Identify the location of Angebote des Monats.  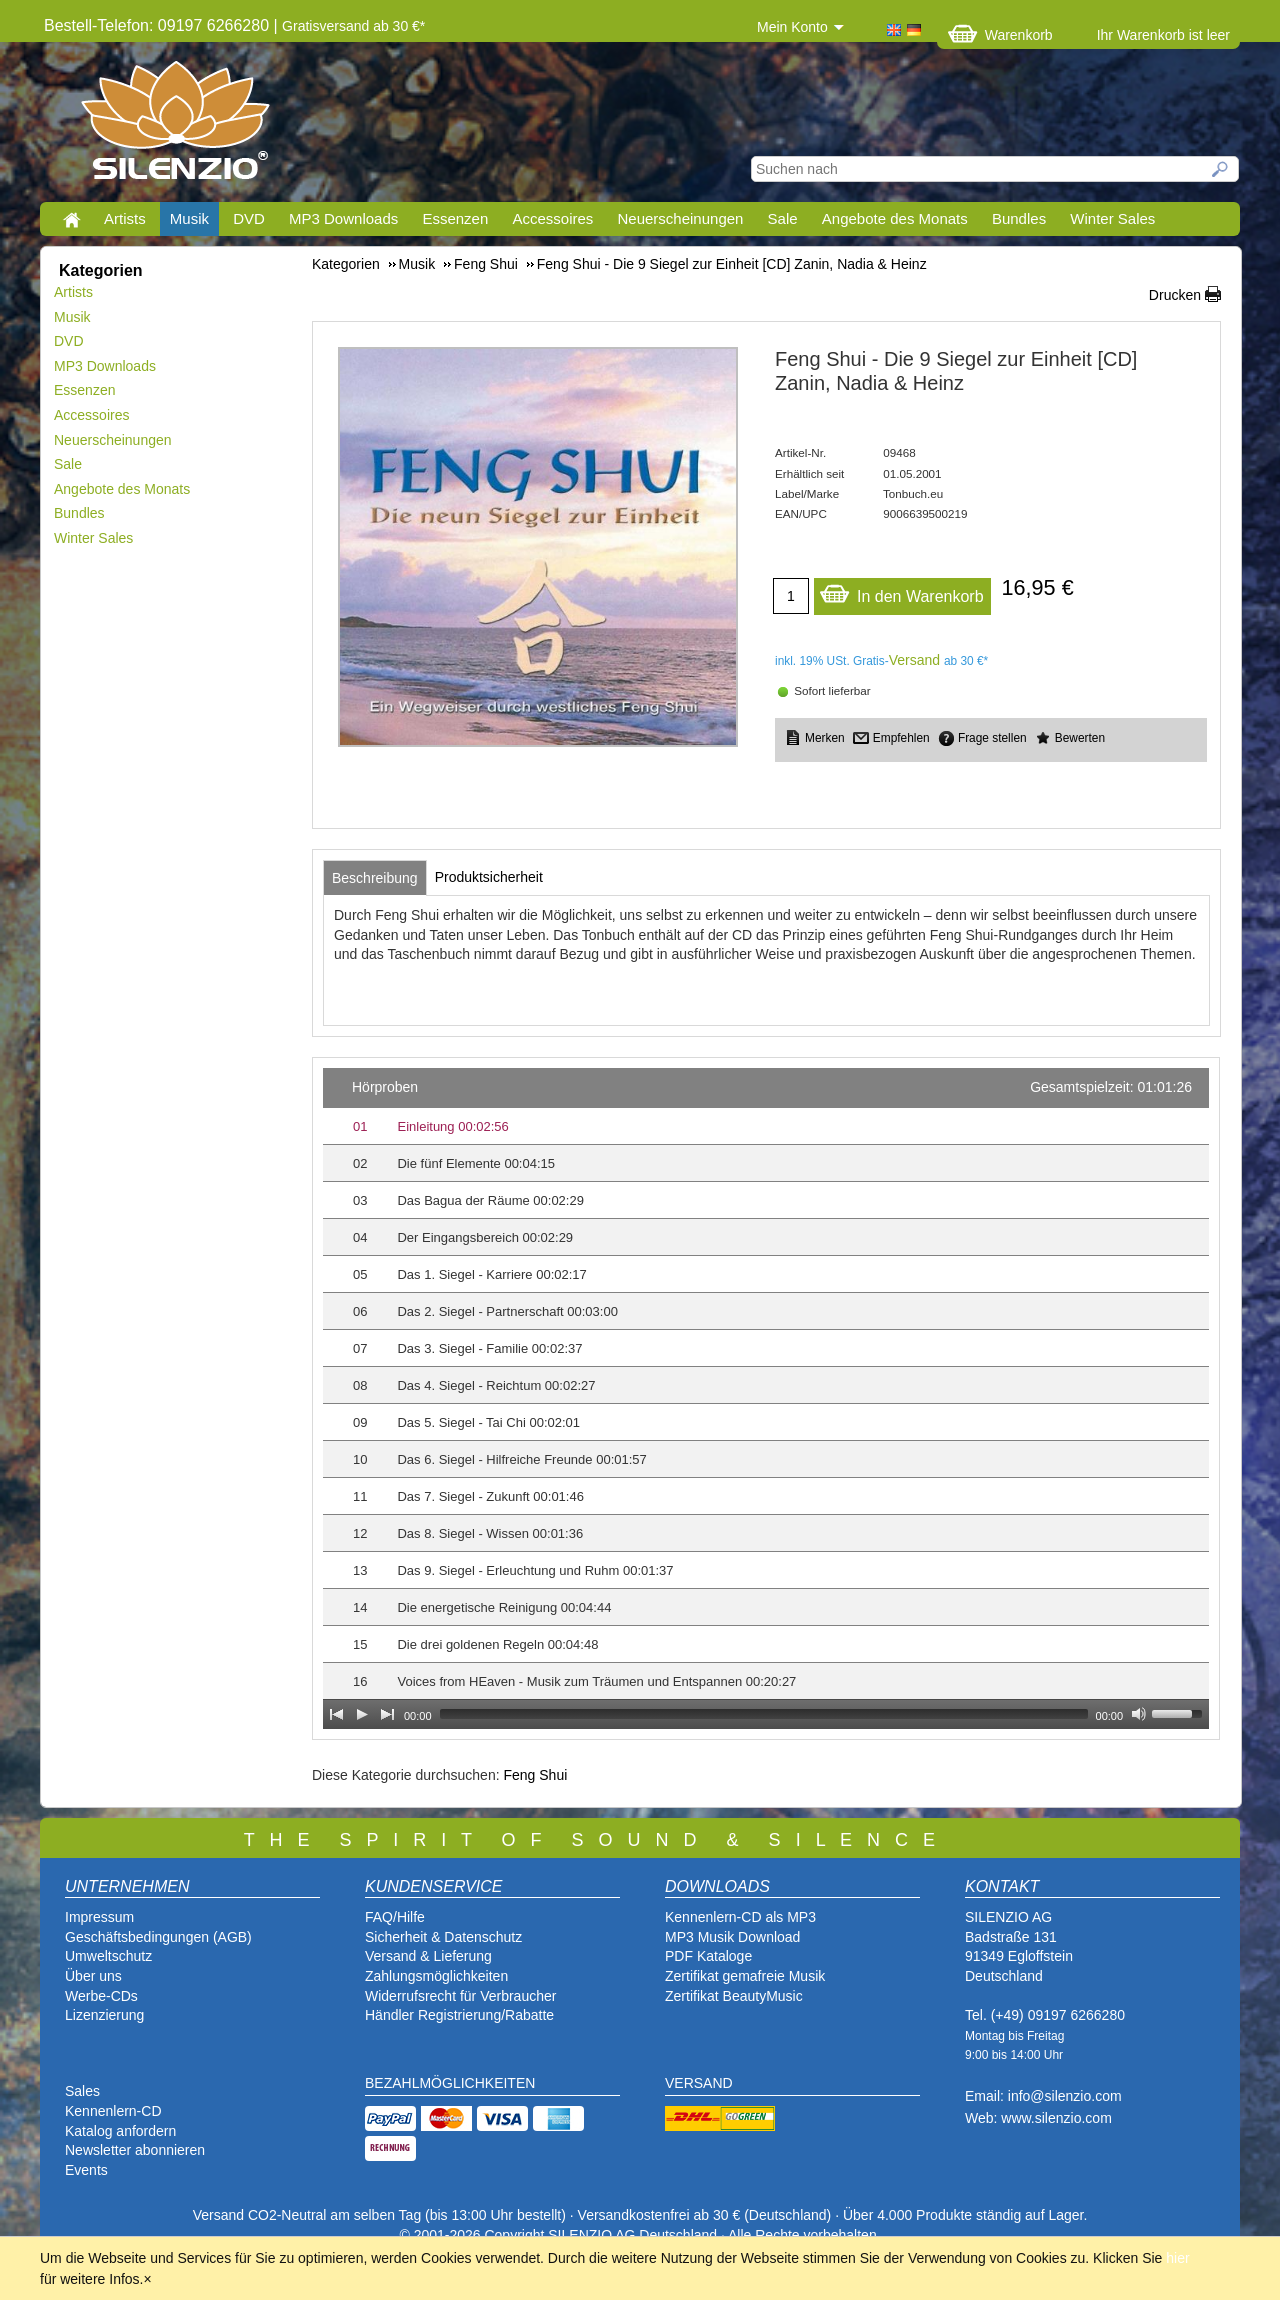
(895, 218).